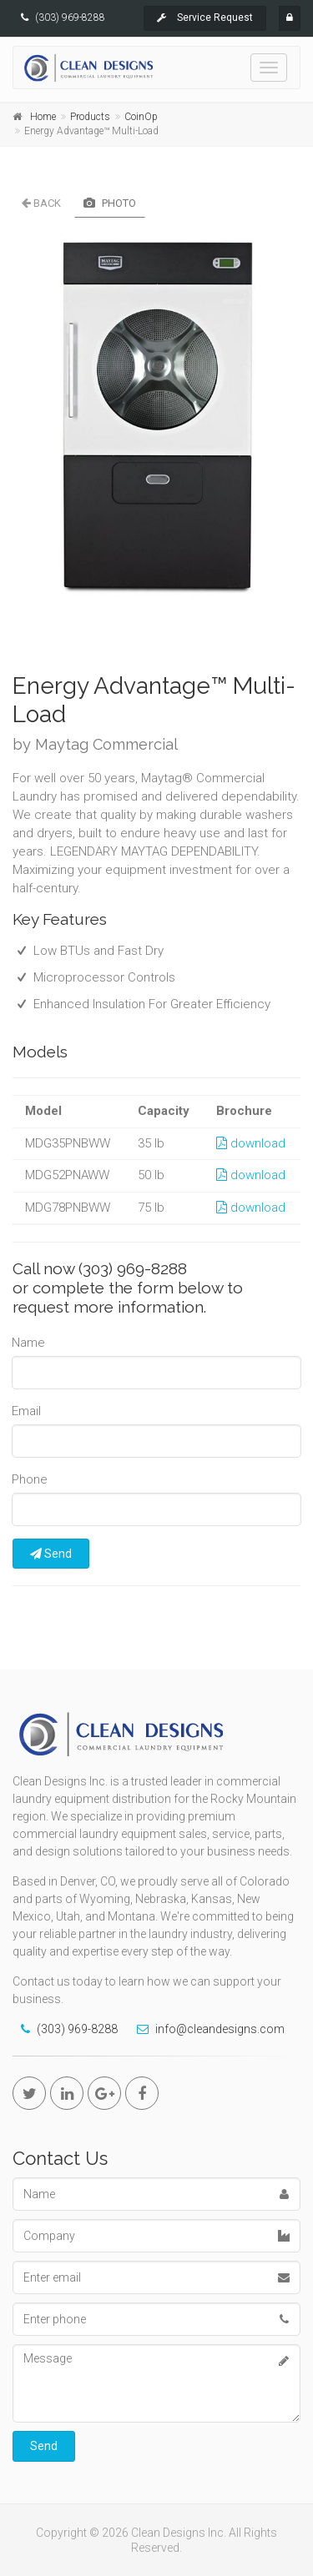 The width and height of the screenshot is (313, 2576). Describe the element at coordinates (141, 117) in the screenshot. I see `CoinOp` at that location.